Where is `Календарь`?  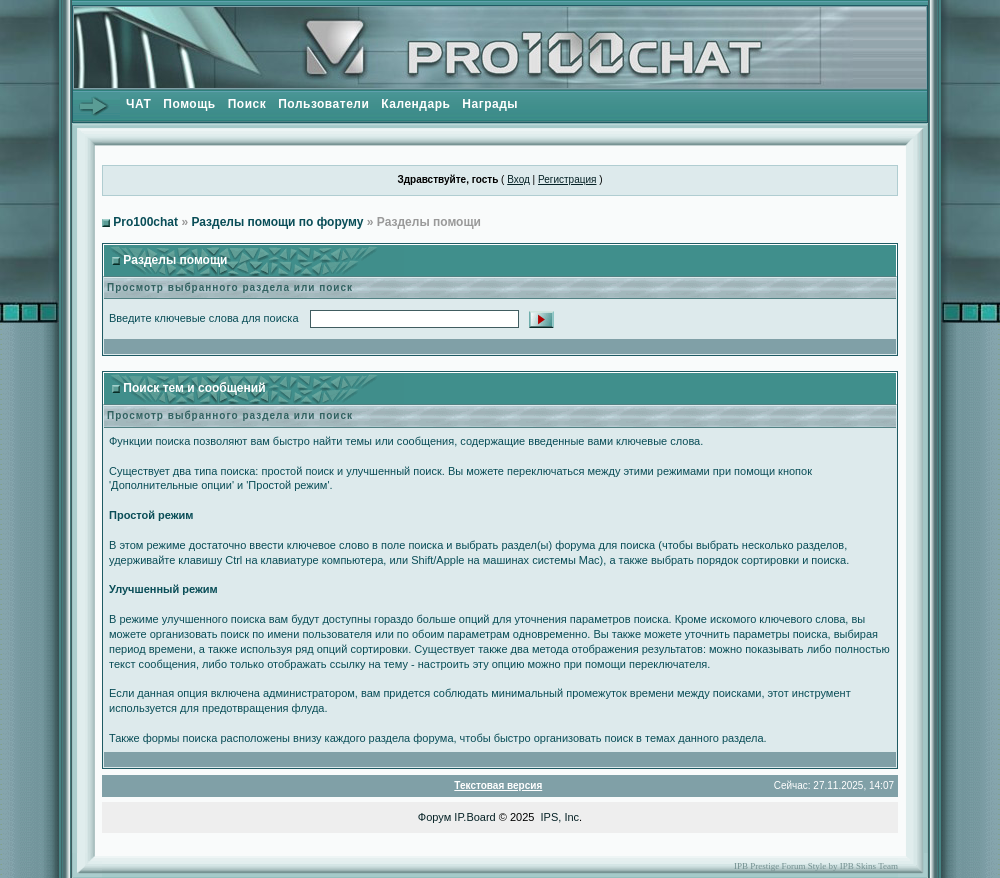 Календарь is located at coordinates (415, 104).